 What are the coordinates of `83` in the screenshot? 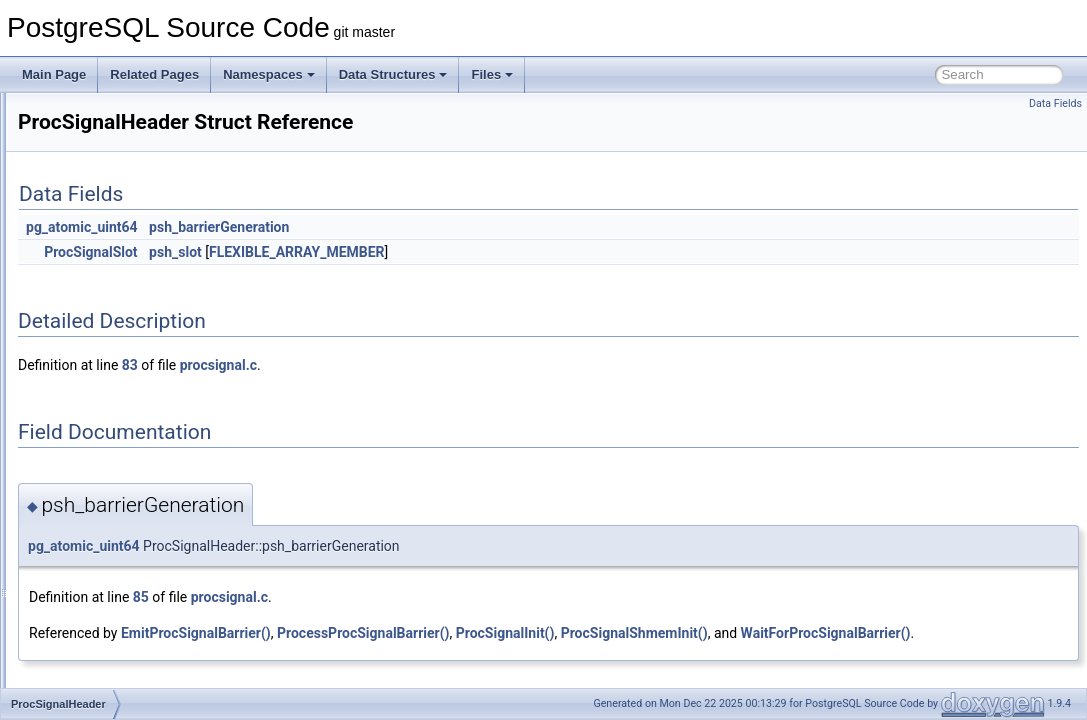 It's located at (380, 365).